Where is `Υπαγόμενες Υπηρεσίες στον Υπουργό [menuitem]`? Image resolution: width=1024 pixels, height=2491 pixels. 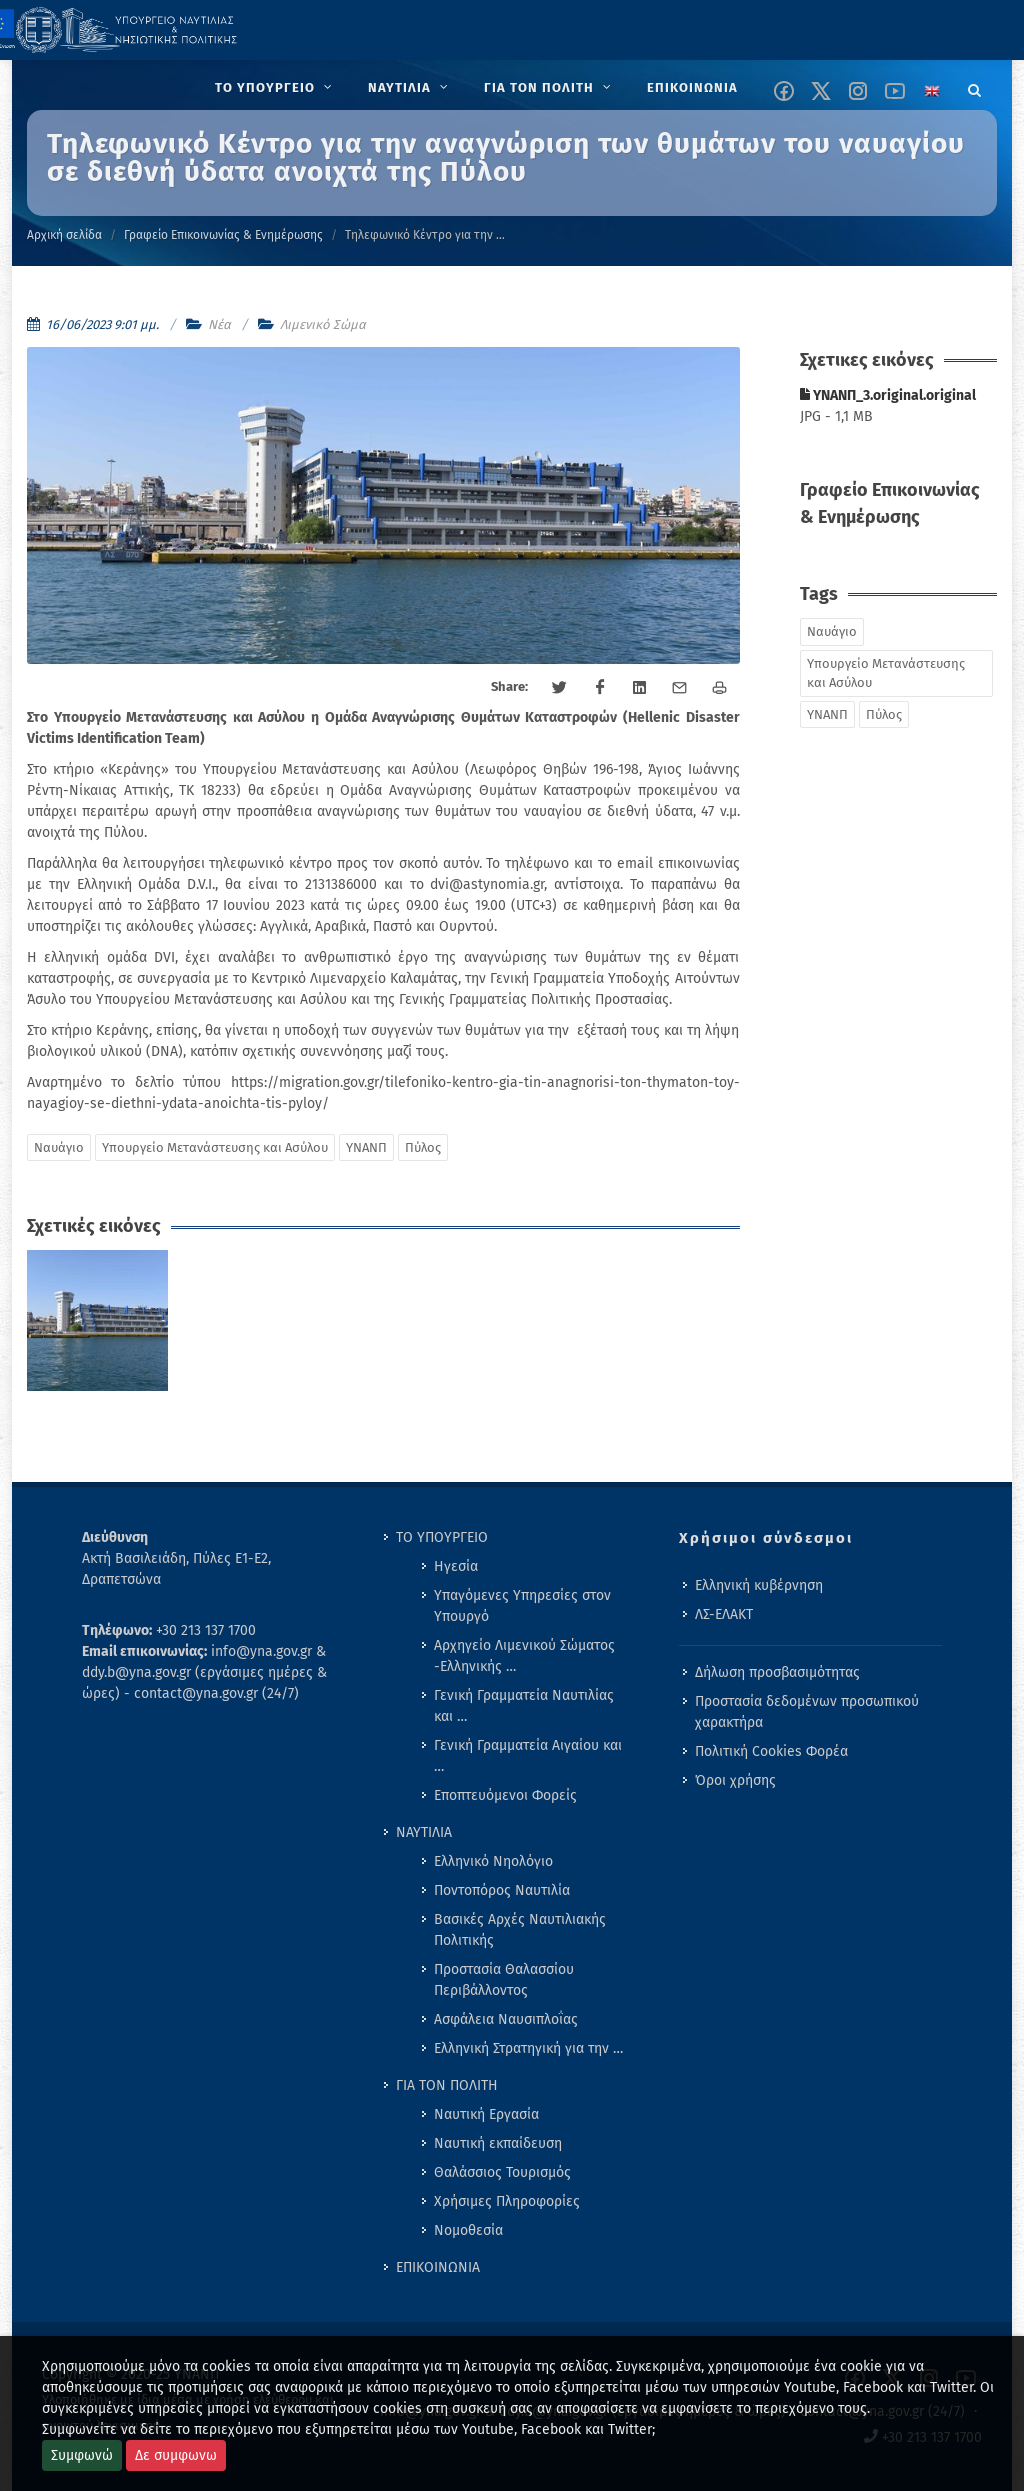
Υπαγόμενες Υπηρεσίες στον Υπουργό [menuitem] is located at coordinates (522, 1606).